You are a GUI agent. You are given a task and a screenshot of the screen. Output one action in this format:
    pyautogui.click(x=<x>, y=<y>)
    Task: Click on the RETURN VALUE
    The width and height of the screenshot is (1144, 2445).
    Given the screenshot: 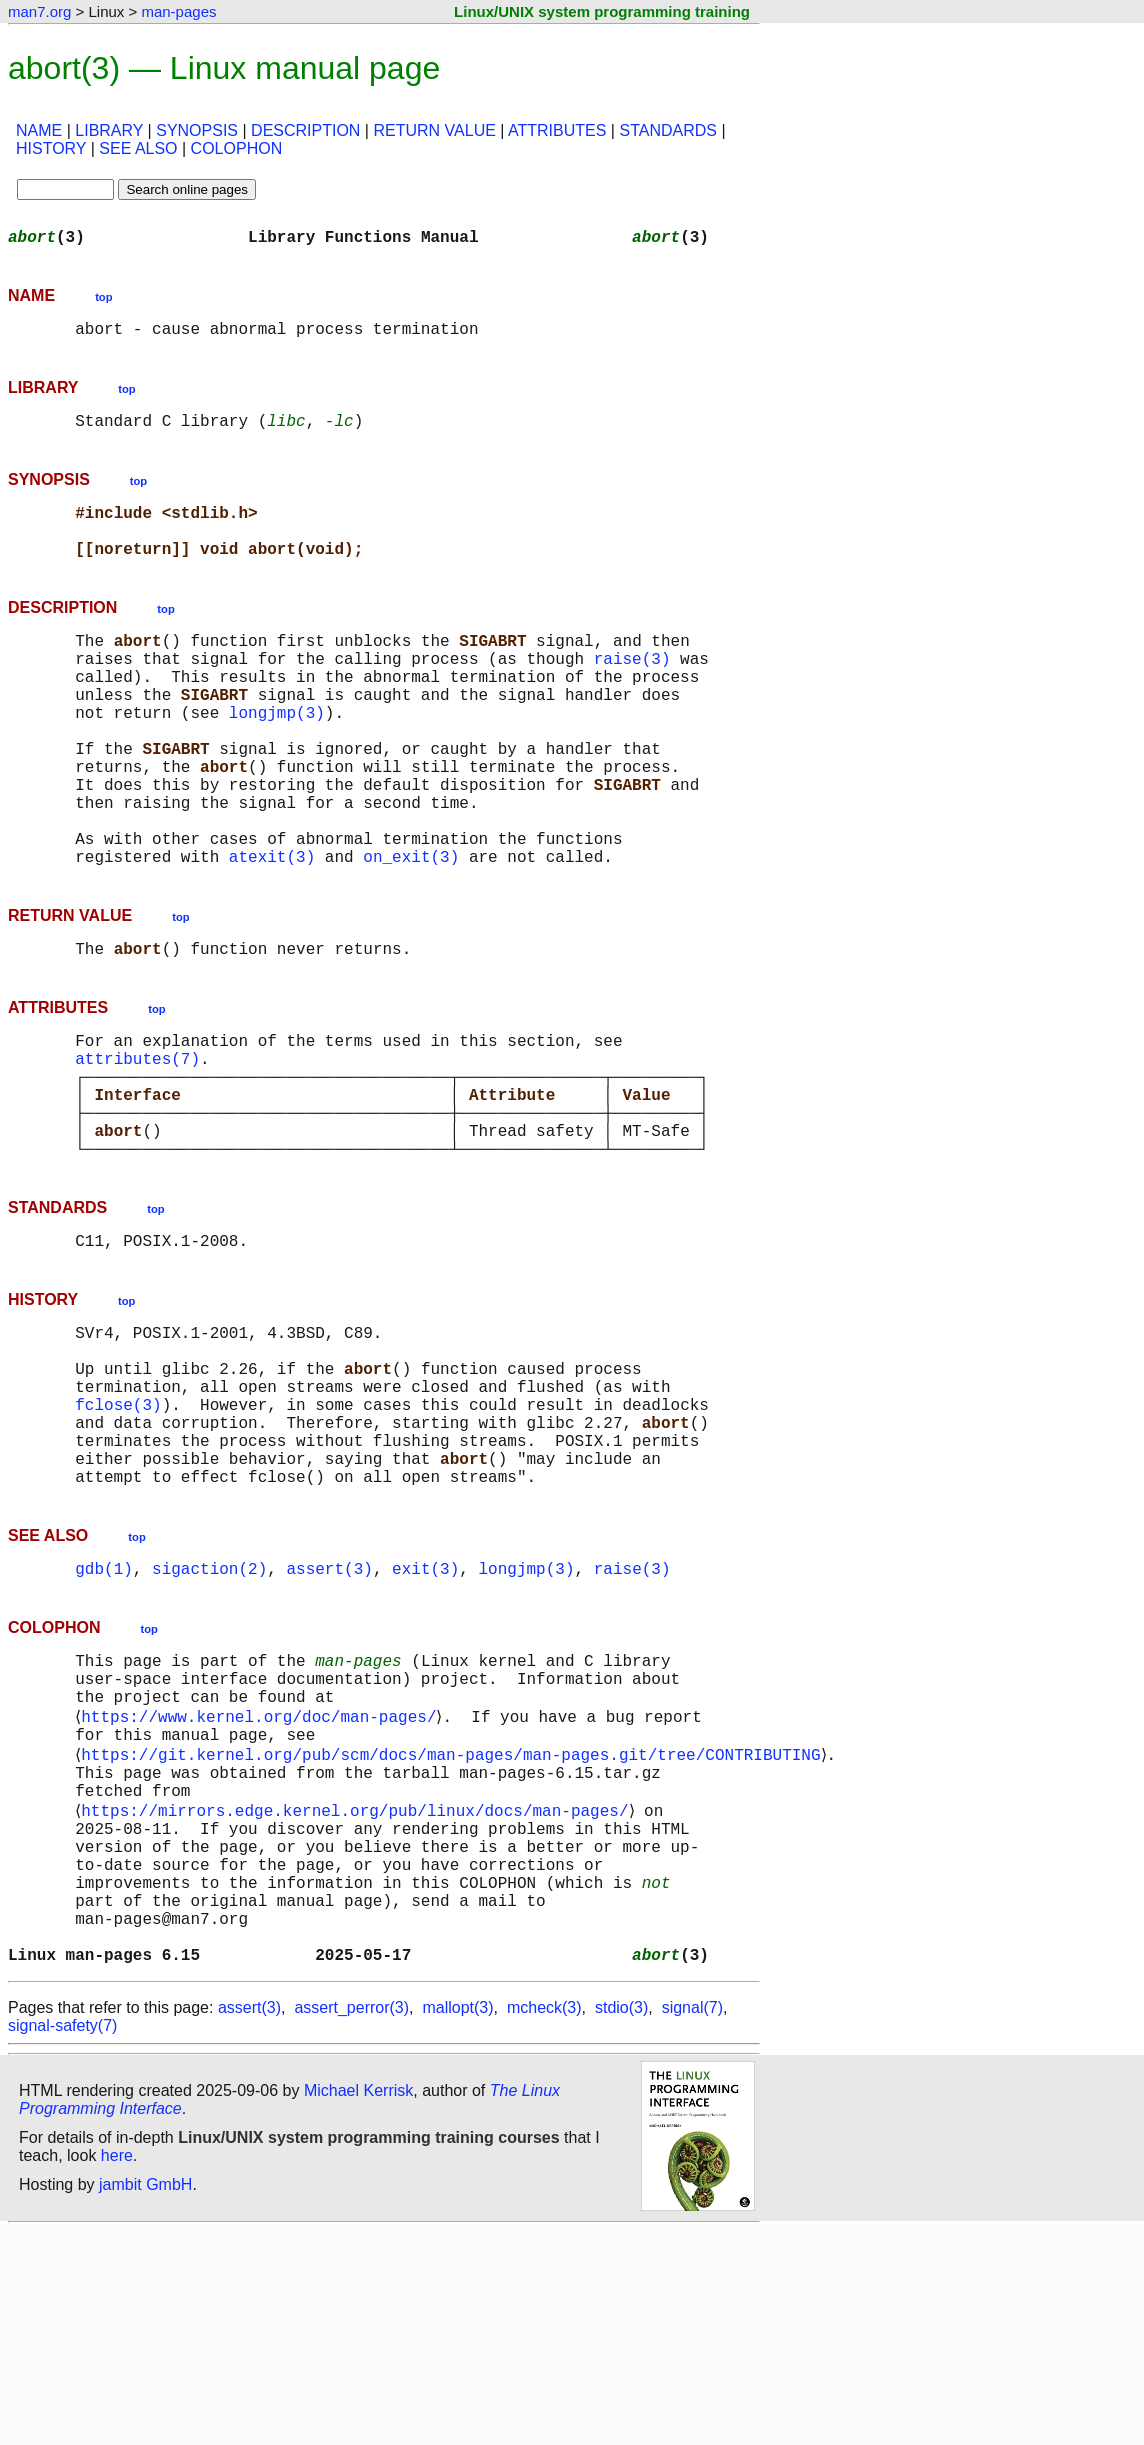 What is the action you would take?
    pyautogui.click(x=434, y=130)
    